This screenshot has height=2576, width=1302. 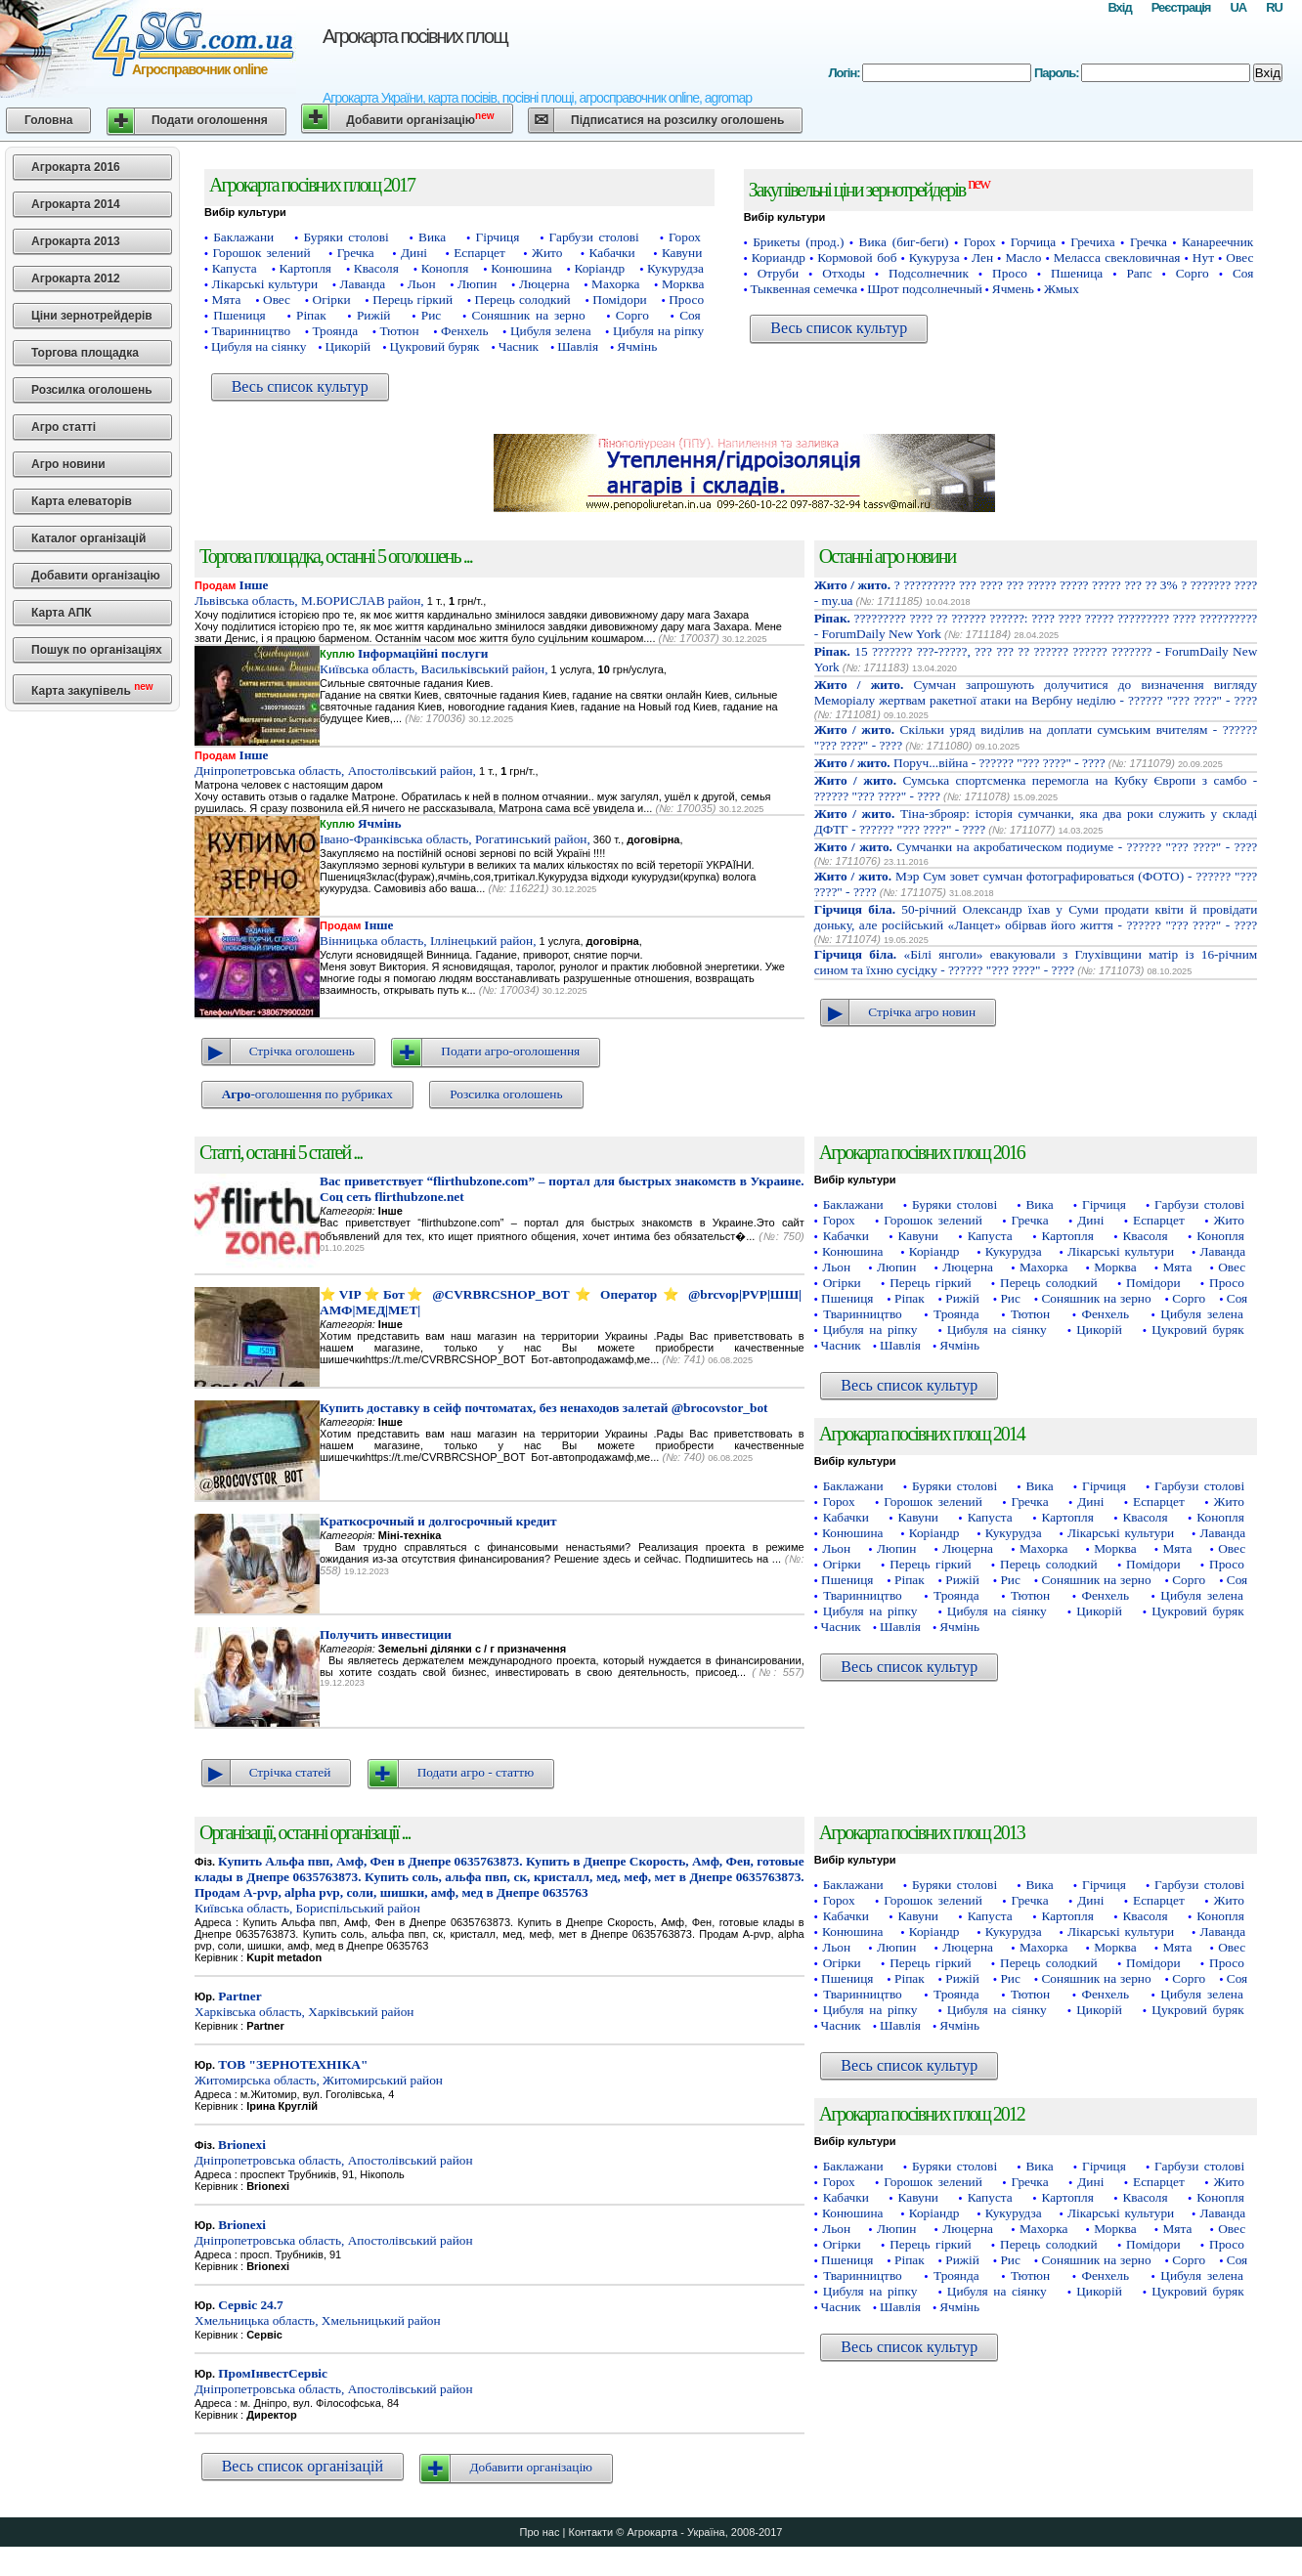 I want to click on «Білі янголи» евакуювали з Глухівщини матір із 16-річним сином та їхню сусідку - ?????? "??? ????" - ????, so click(x=1036, y=962).